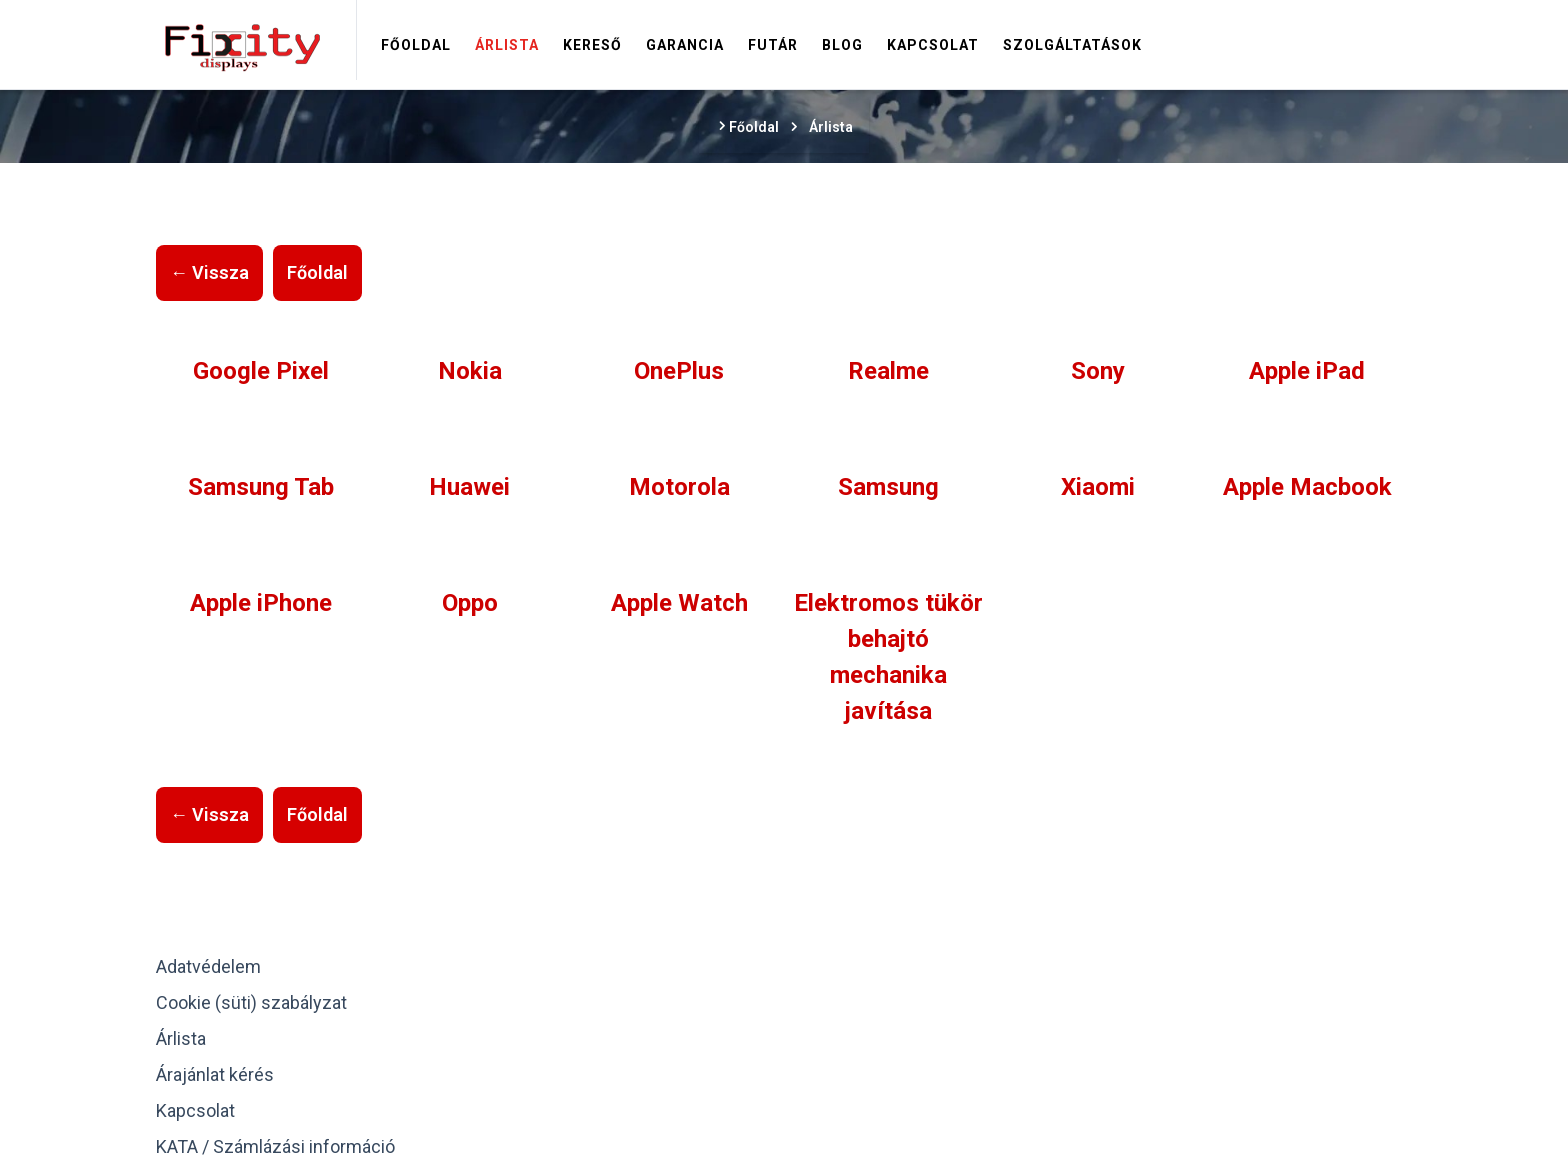 The image size is (1568, 1165). I want to click on Google Pixel, so click(261, 371).